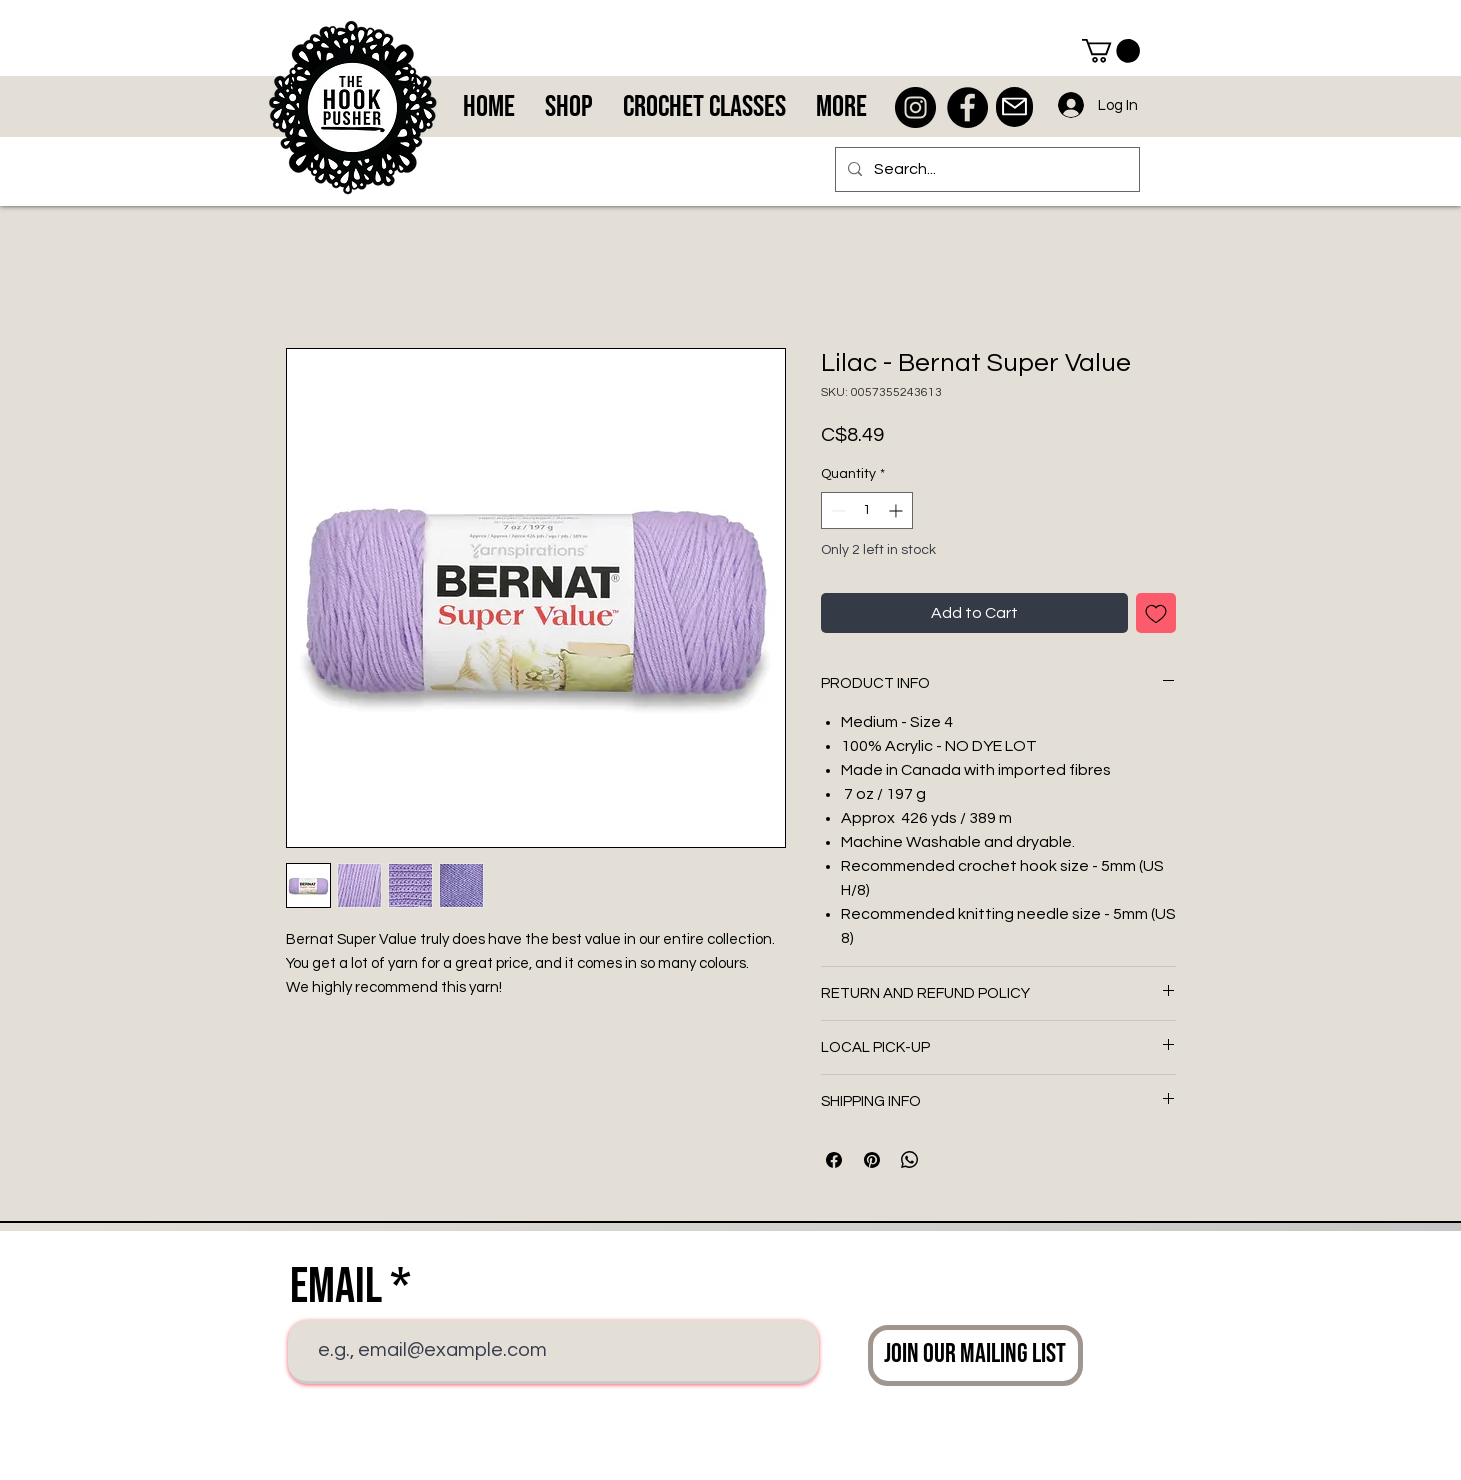 This screenshot has height=1480, width=1461. Describe the element at coordinates (967, 107) in the screenshot. I see `[Facebook - Black Circle]` at that location.